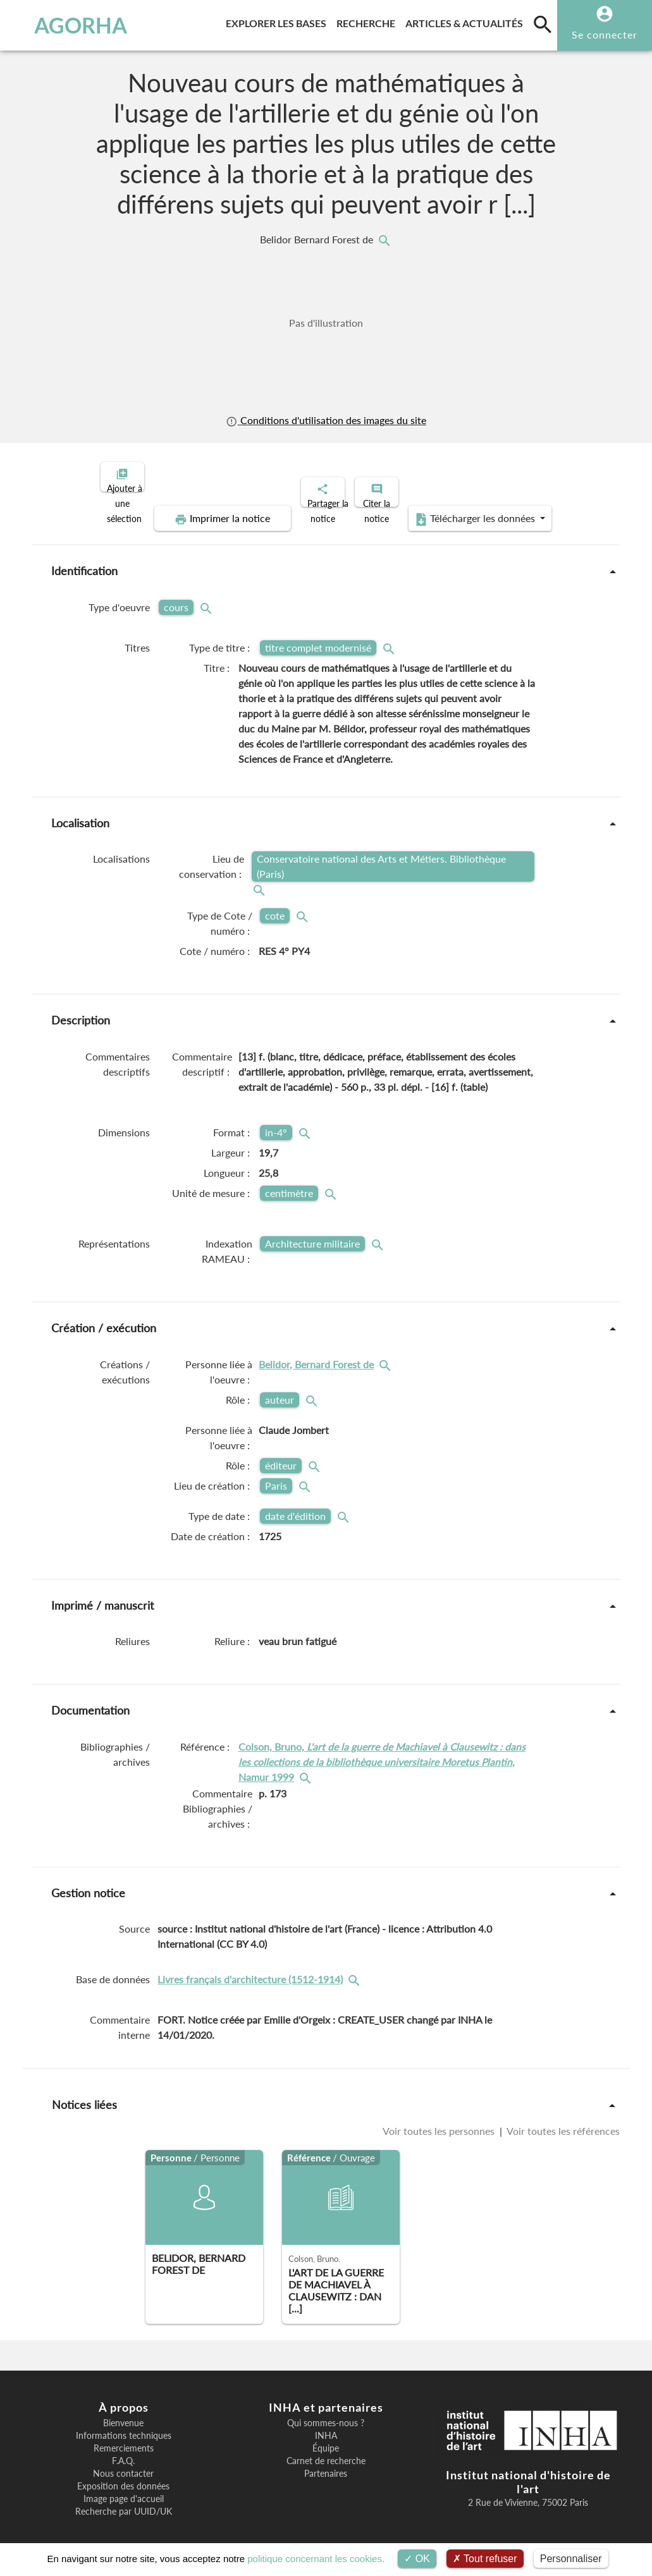  Describe the element at coordinates (326, 420) in the screenshot. I see `Conditions d'utilisation des images du site` at that location.